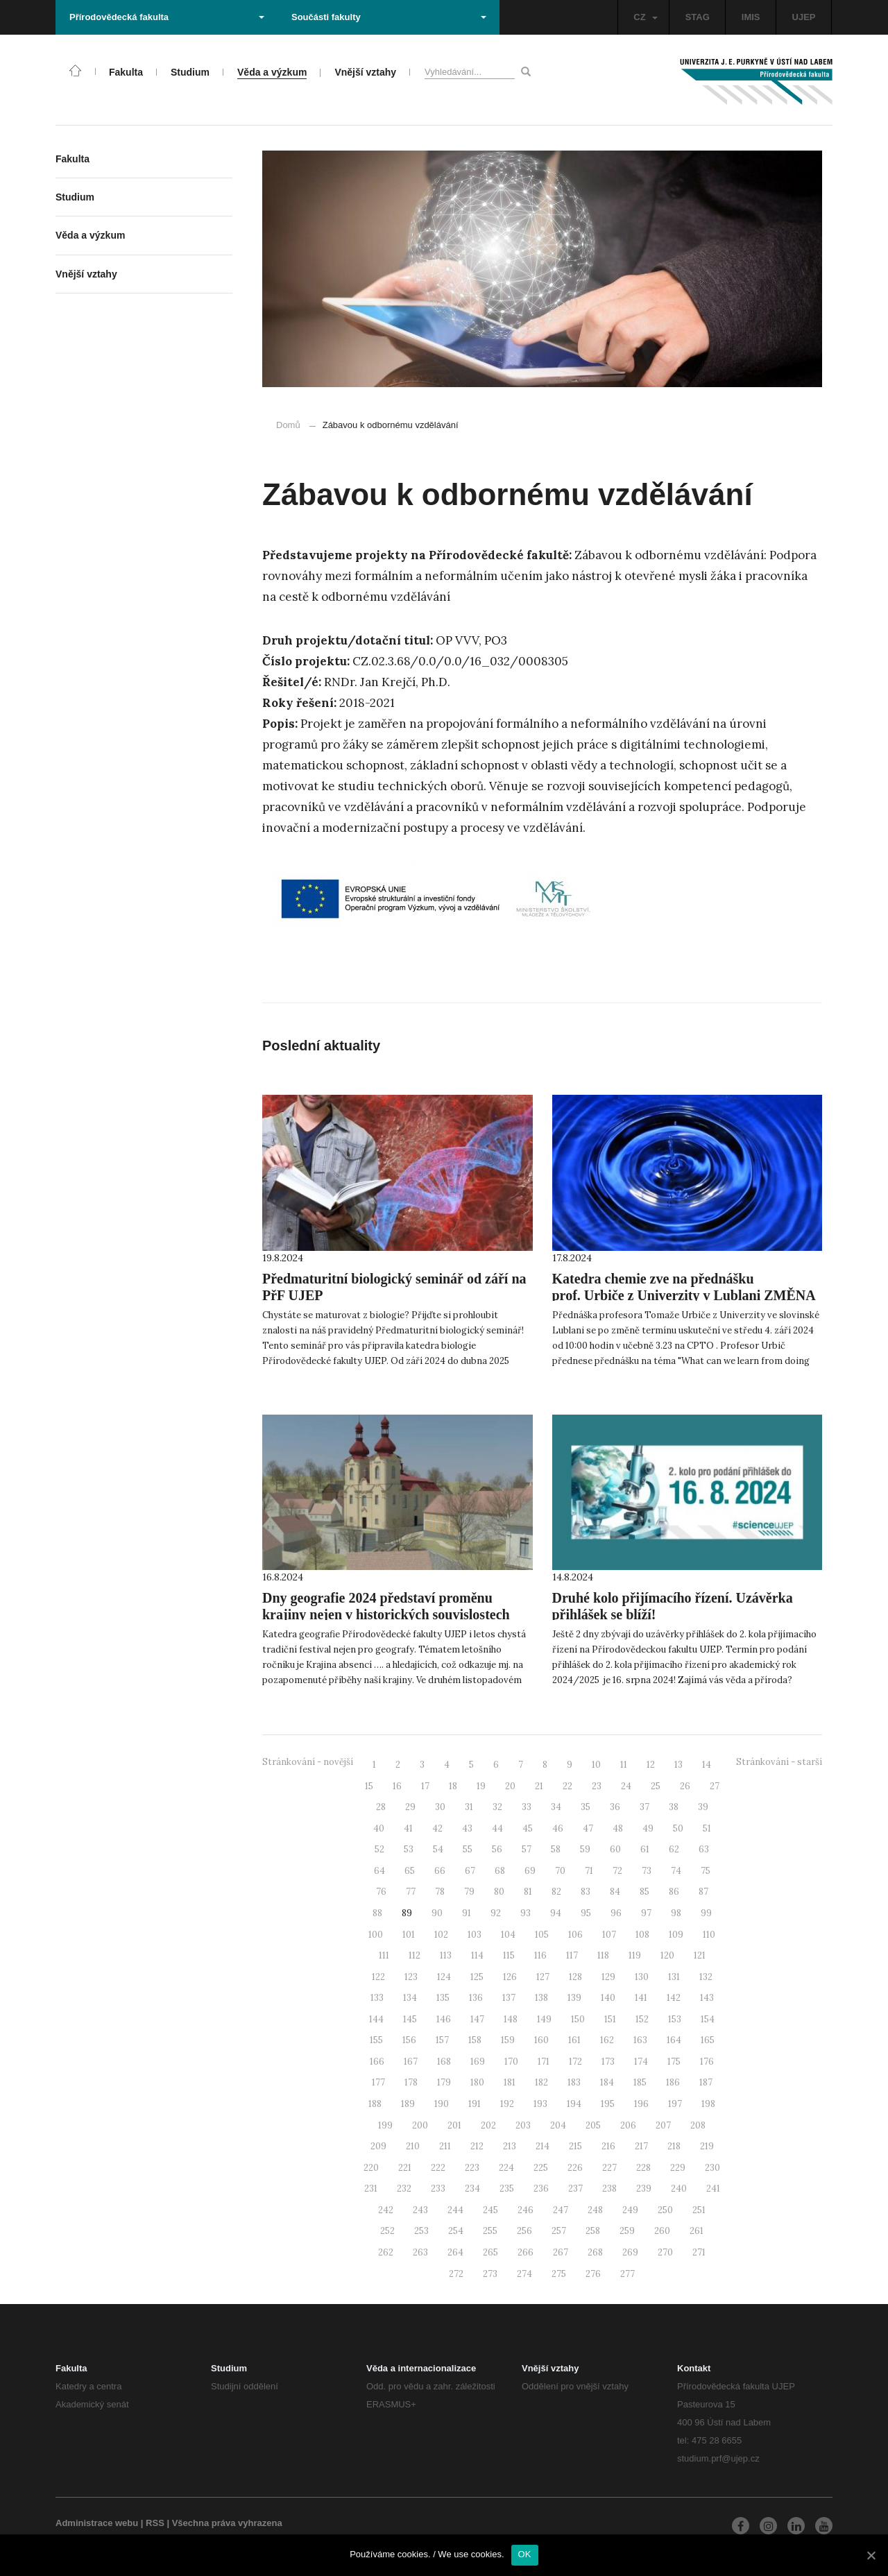 The image size is (888, 2576). Describe the element at coordinates (655, 1786) in the screenshot. I see `25` at that location.